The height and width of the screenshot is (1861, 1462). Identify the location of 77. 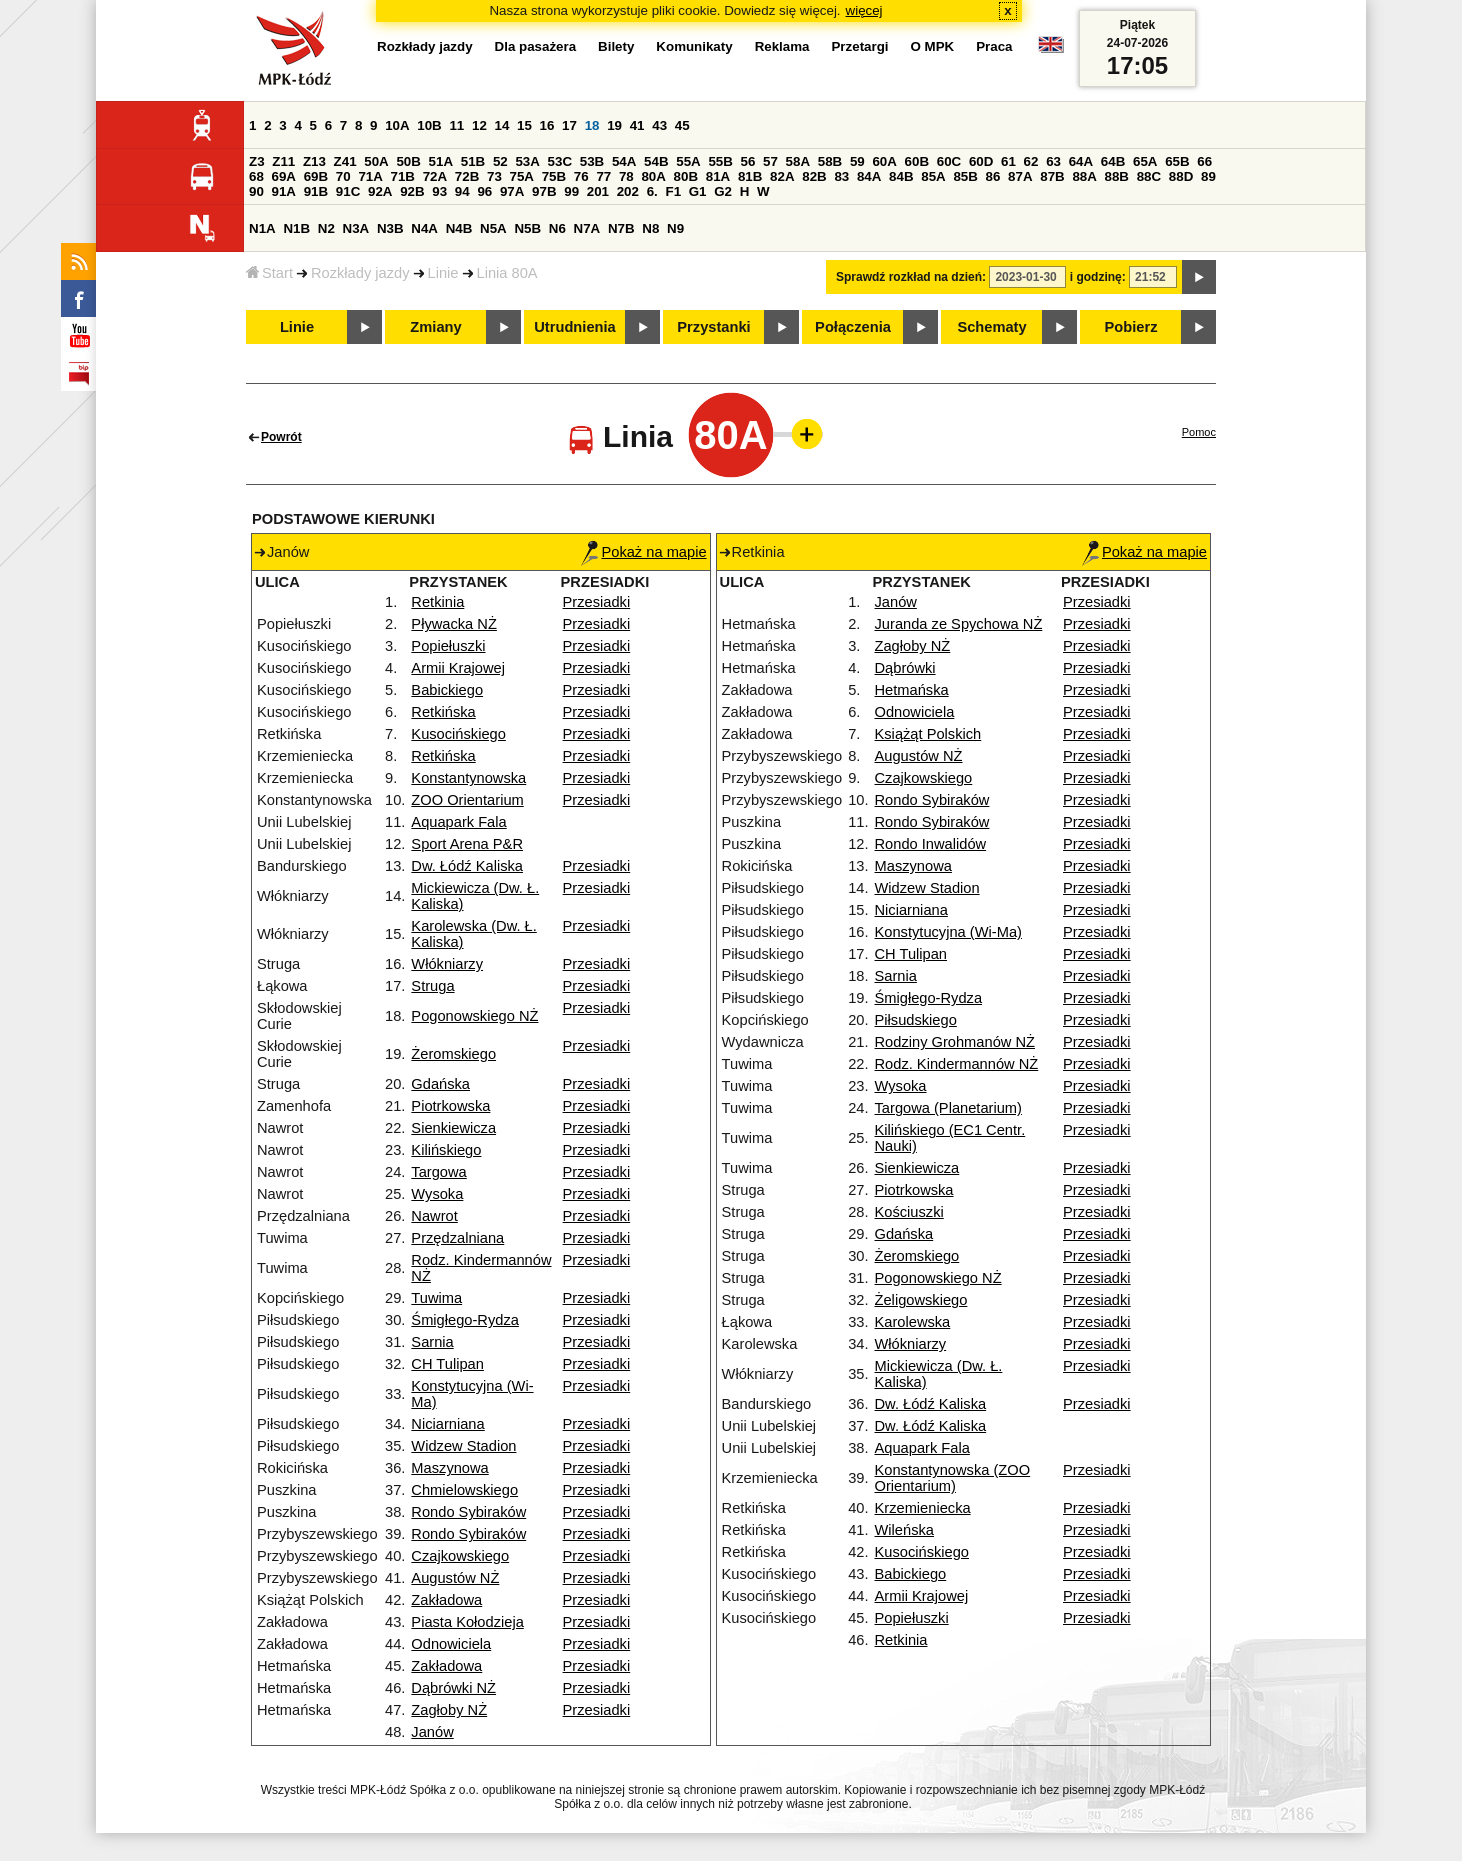
(603, 176).